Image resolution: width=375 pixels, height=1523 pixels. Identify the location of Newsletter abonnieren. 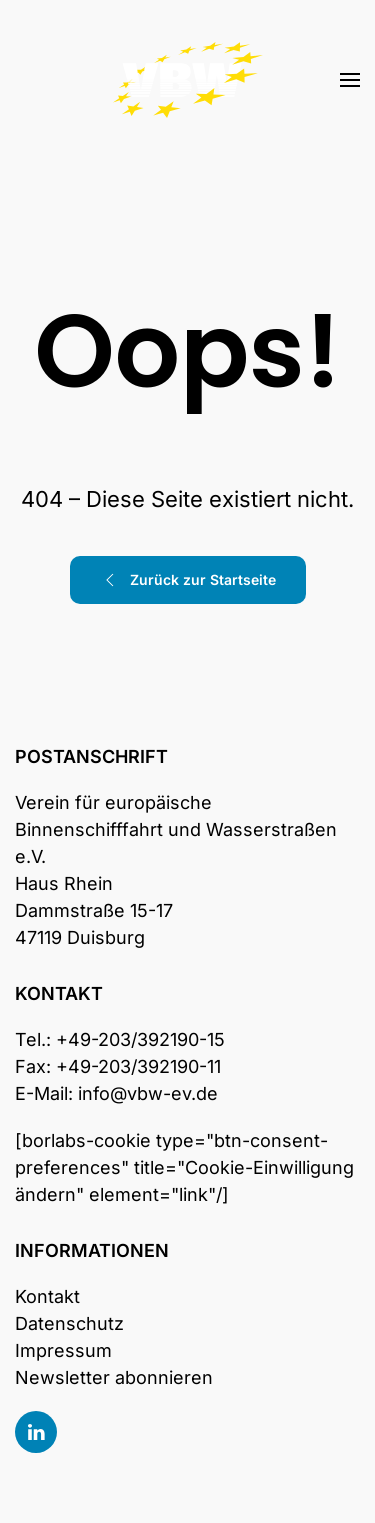
(114, 1377).